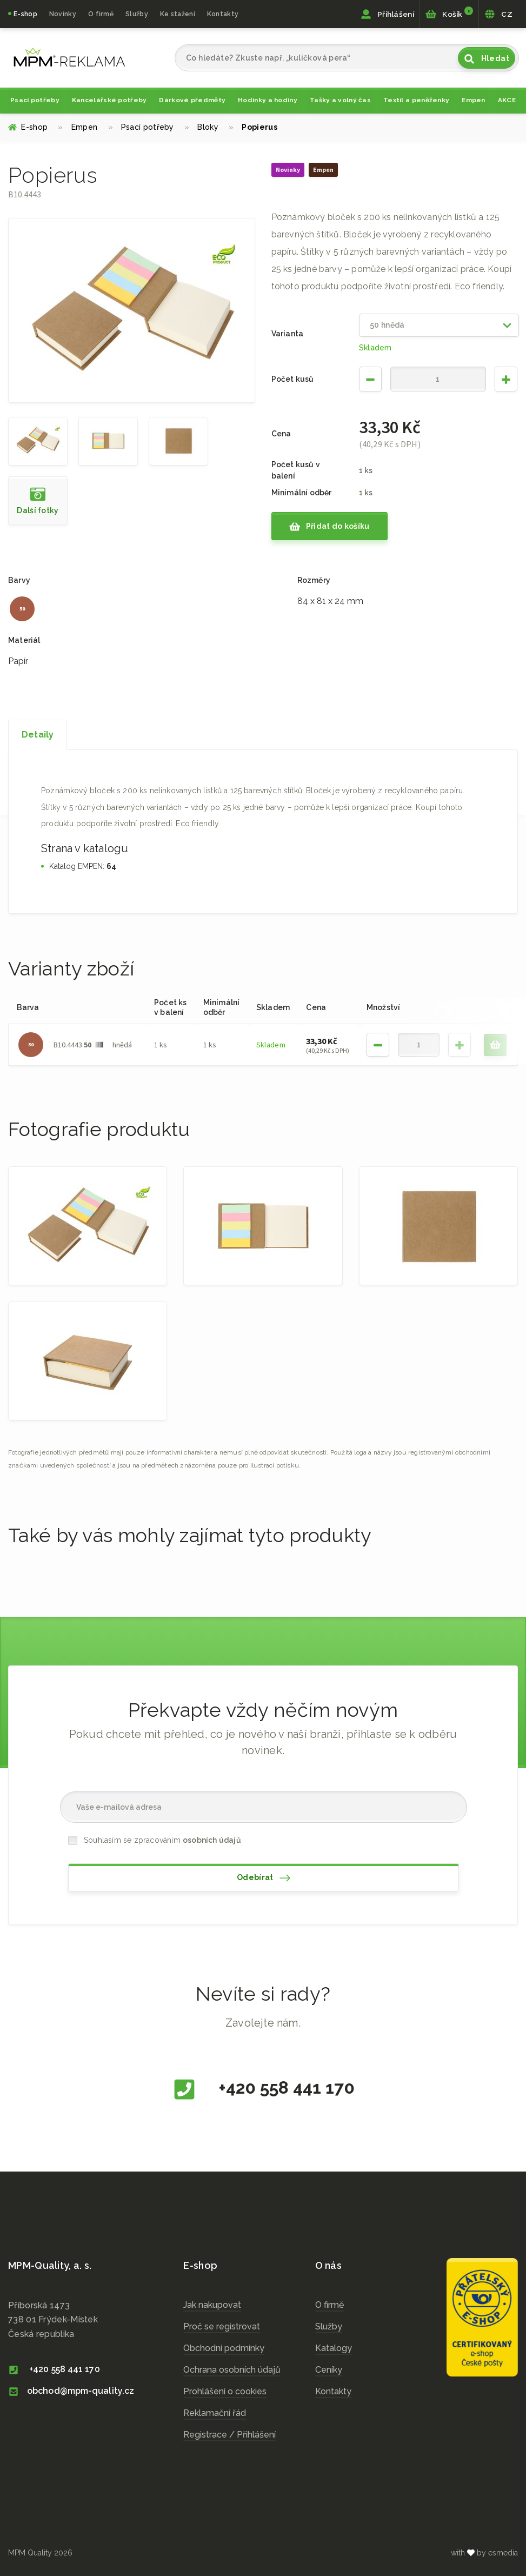 The height and width of the screenshot is (2576, 526). What do you see at coordinates (328, 2326) in the screenshot?
I see `Služby` at bounding box center [328, 2326].